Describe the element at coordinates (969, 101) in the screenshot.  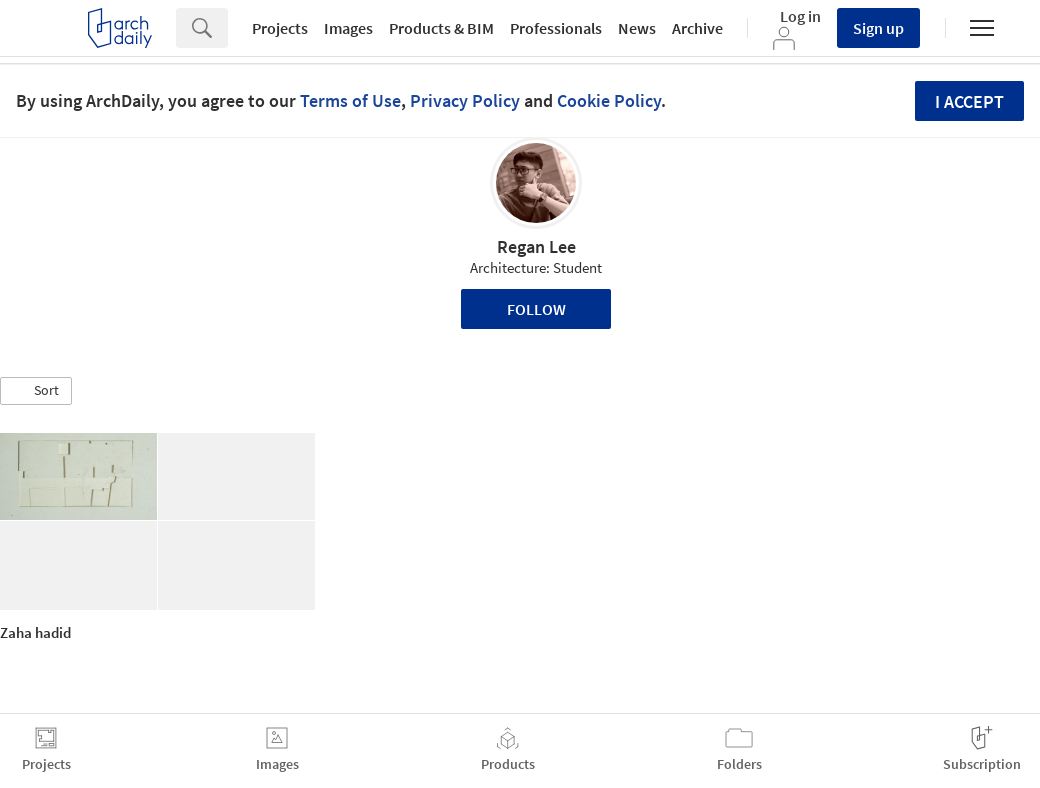
I see `I accept` at that location.